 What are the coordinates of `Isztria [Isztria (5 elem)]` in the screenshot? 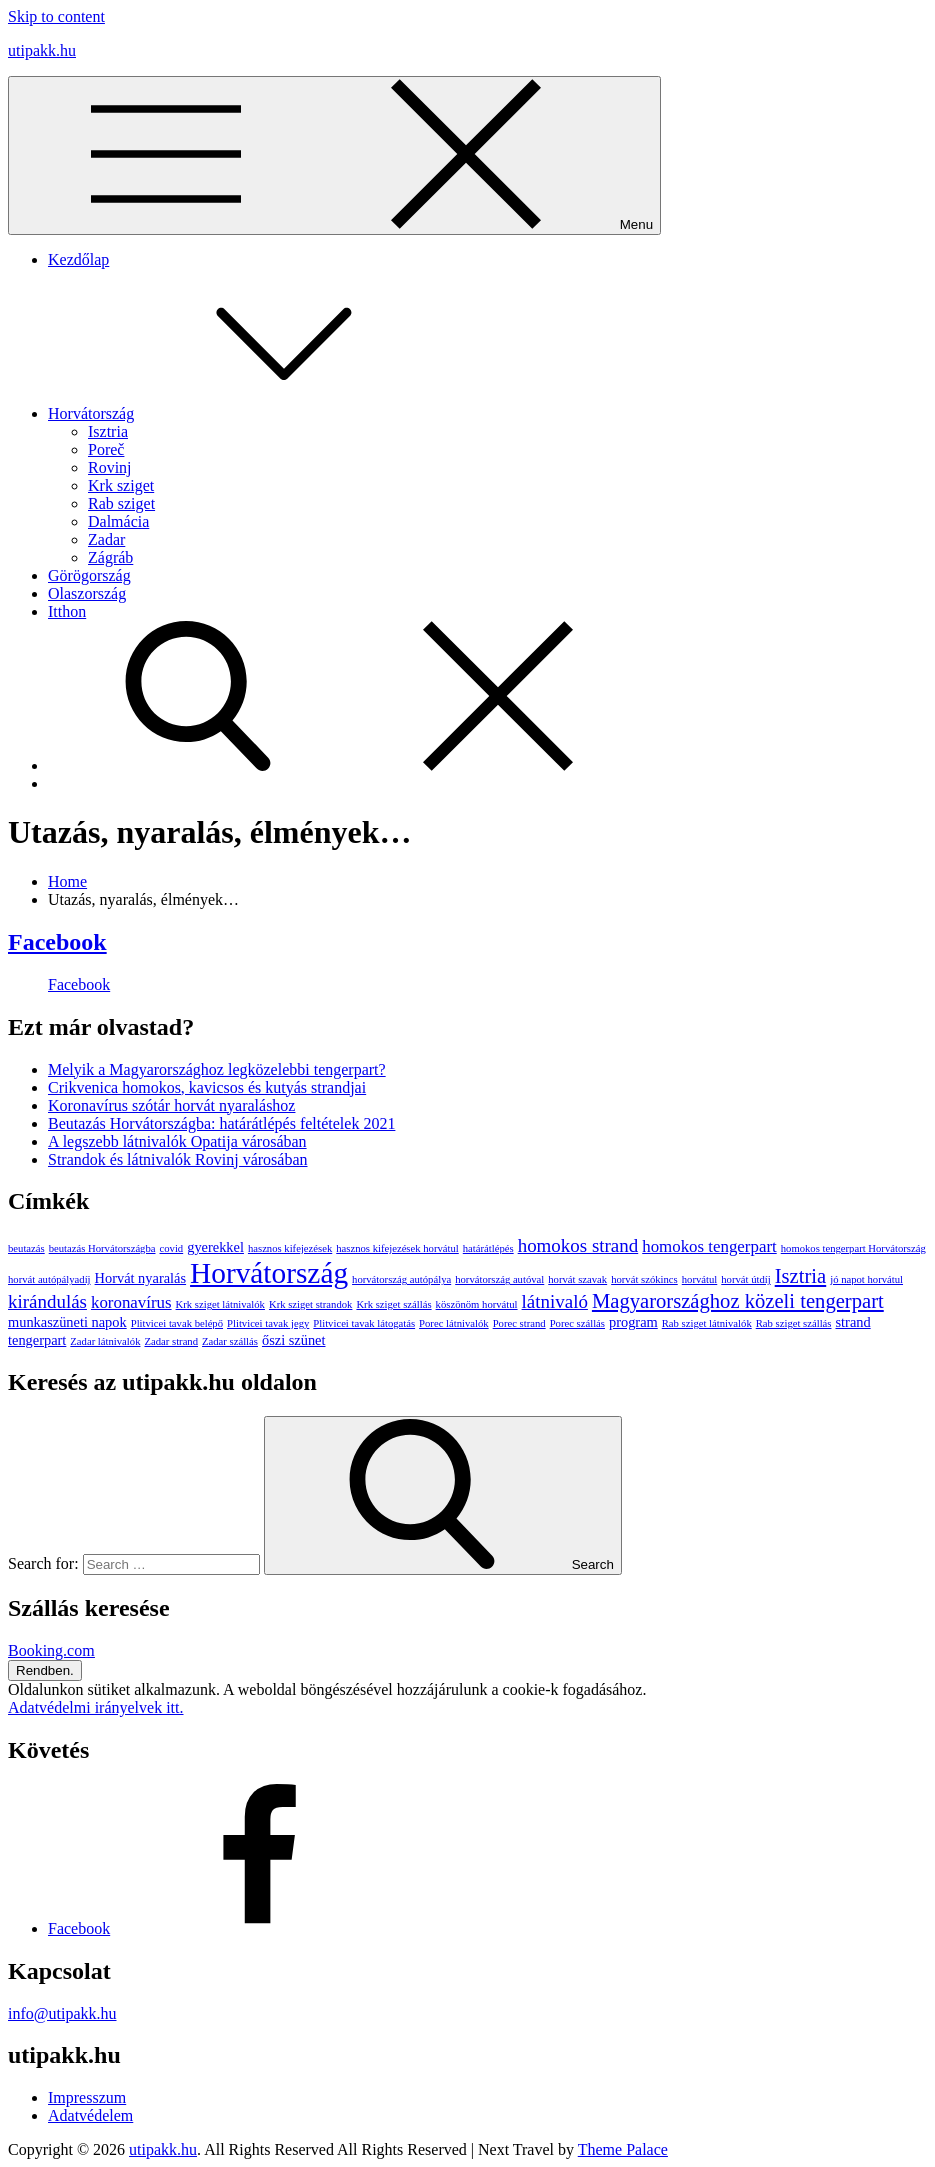 It's located at (801, 1276).